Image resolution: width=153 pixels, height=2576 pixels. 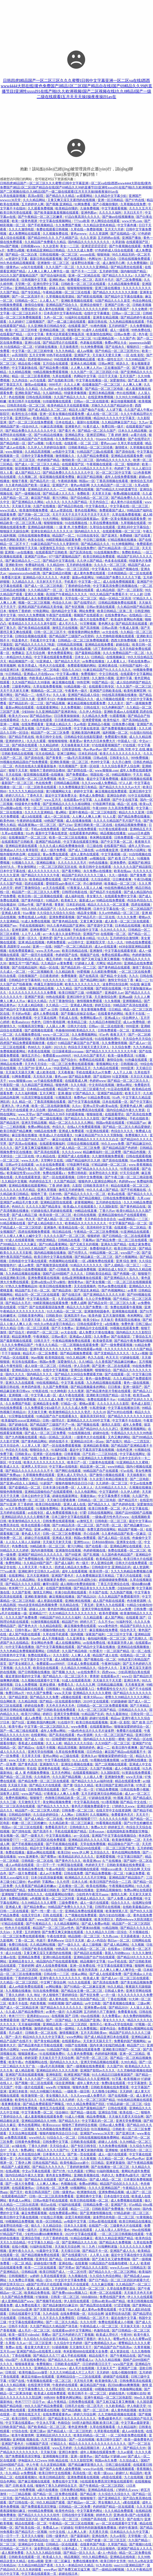 I want to click on 日韩四虎, so click(x=53, y=1651).